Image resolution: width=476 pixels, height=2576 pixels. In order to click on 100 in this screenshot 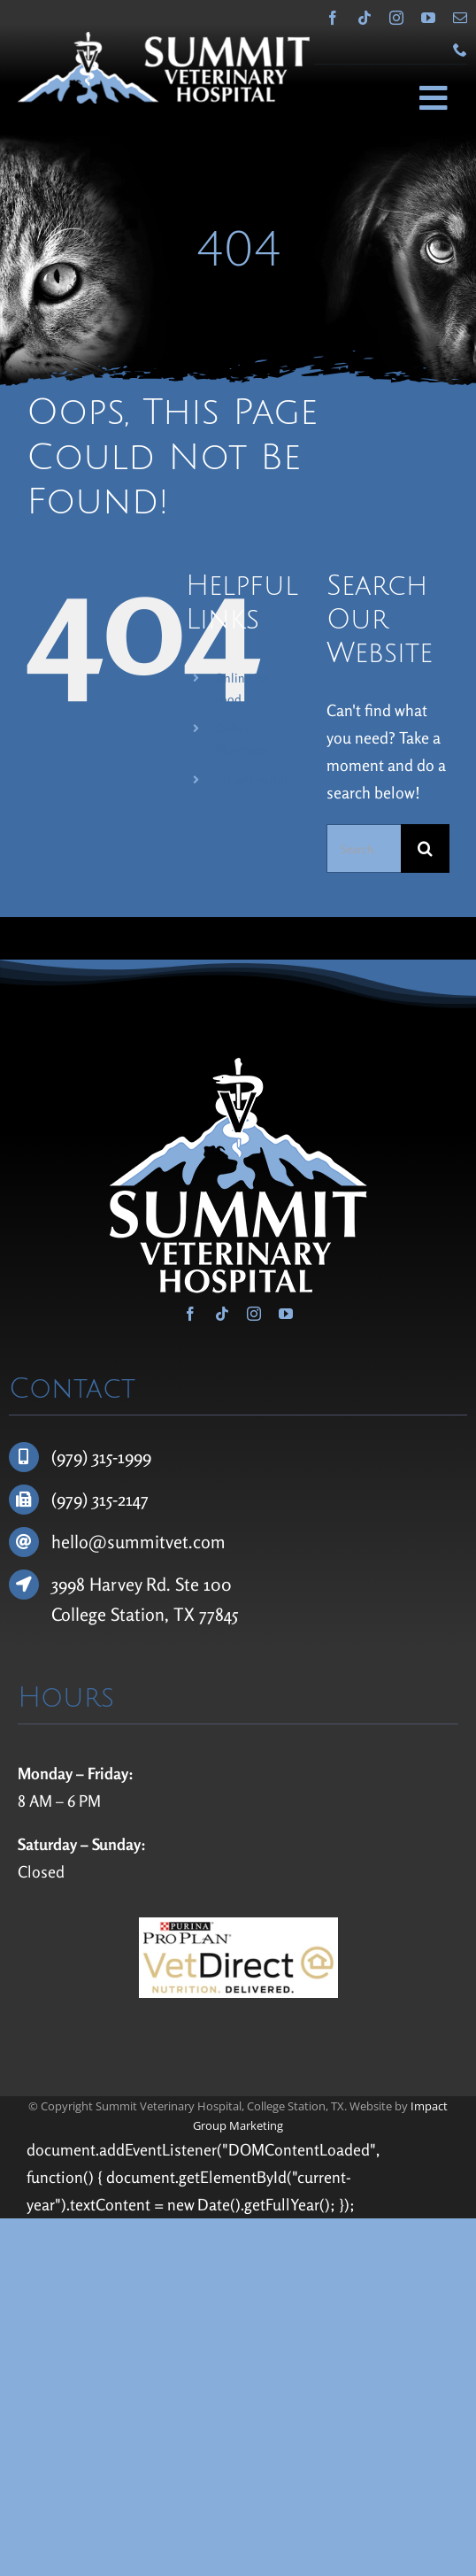, I will do `click(217, 1584)`.